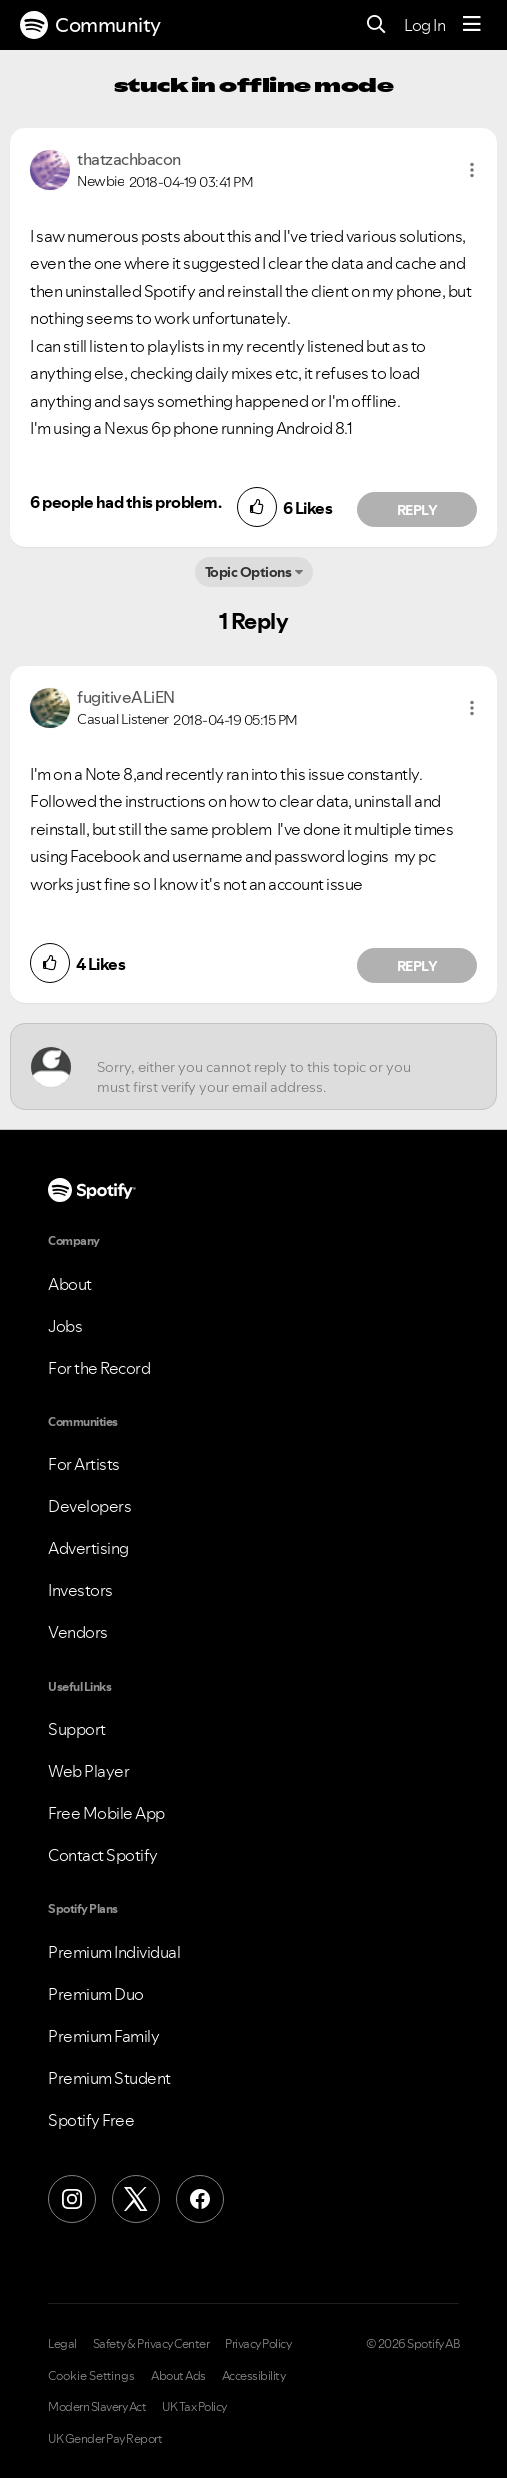 The height and width of the screenshot is (2478, 507). What do you see at coordinates (126, 697) in the screenshot?
I see `[View Profile of fugitiveALiEN]` at bounding box center [126, 697].